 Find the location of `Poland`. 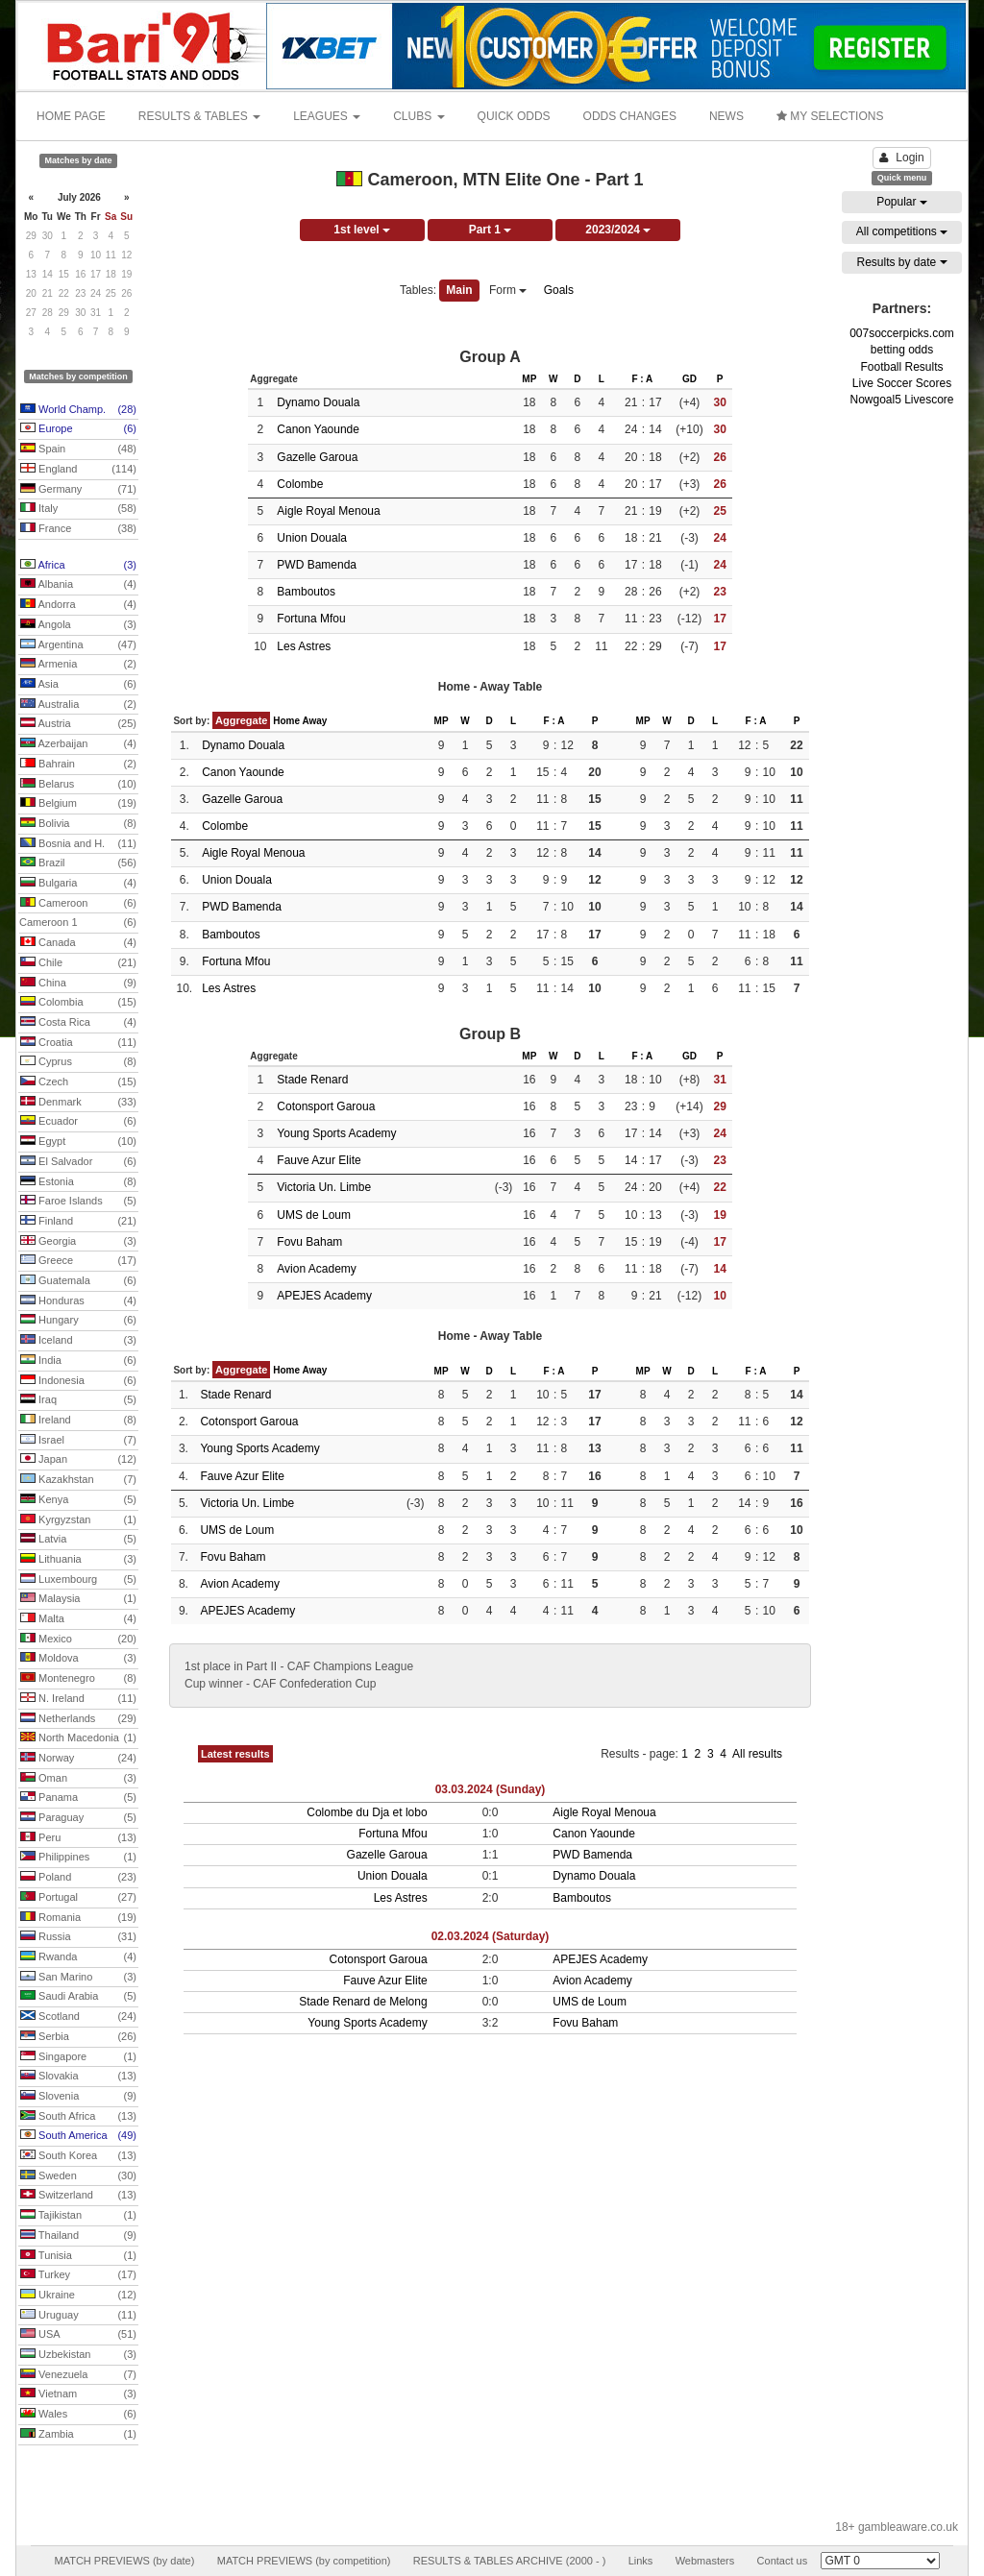

Poland is located at coordinates (78, 1877).